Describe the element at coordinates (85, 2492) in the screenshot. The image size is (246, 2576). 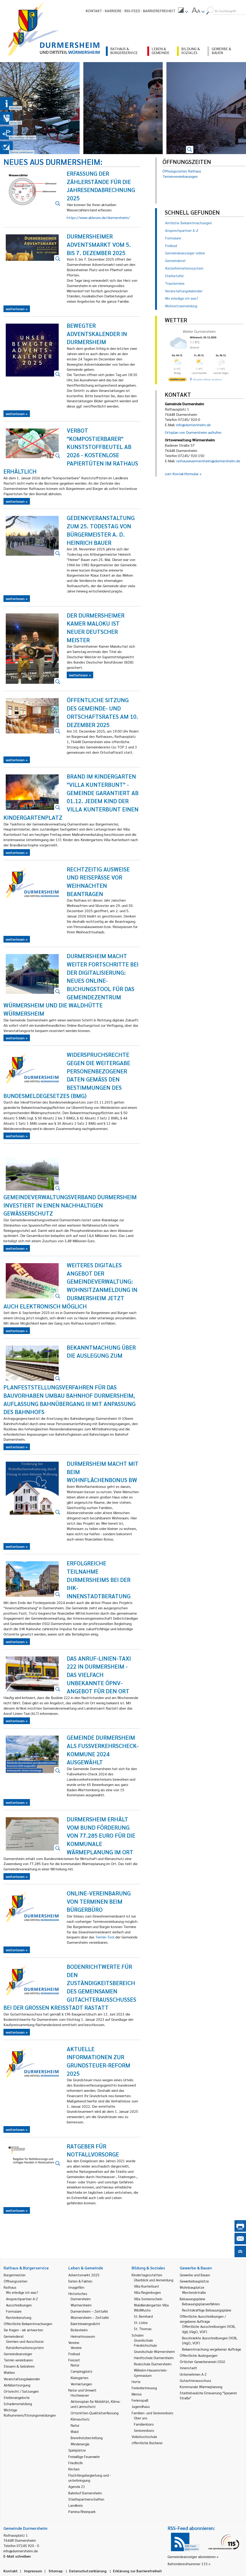
I see `Bahnhof Durmersheim [link]` at that location.